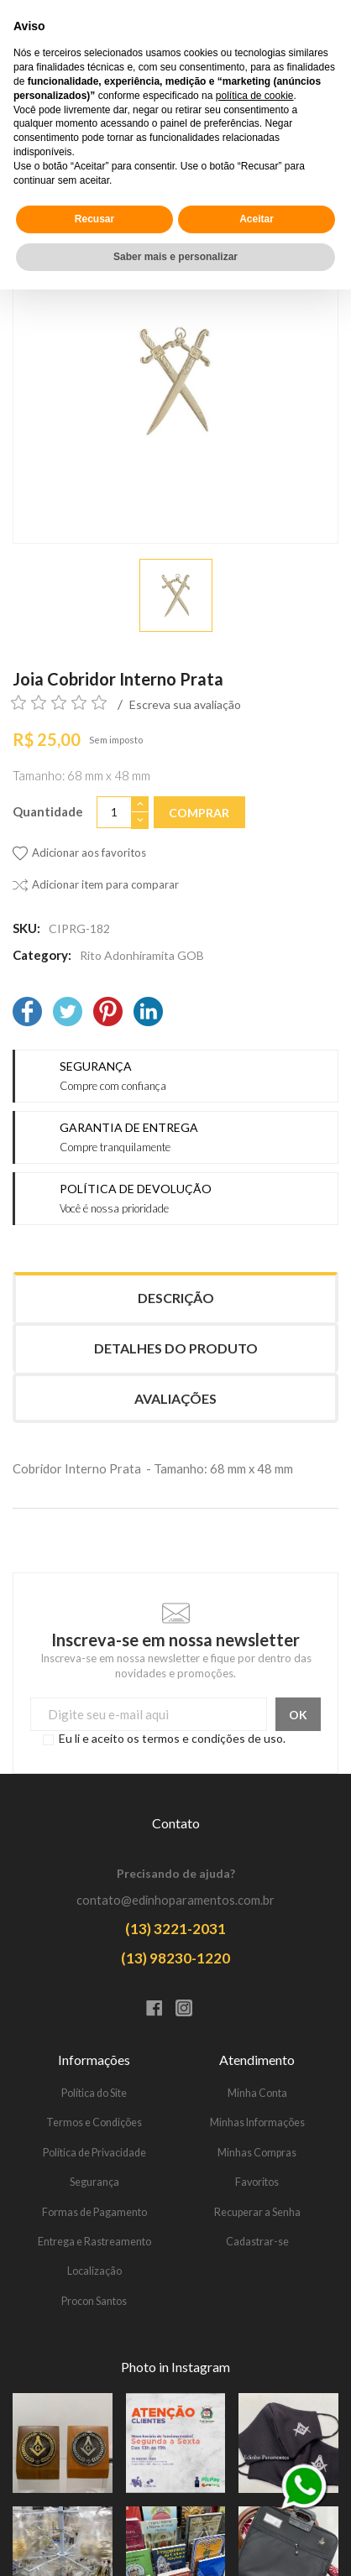 The image size is (351, 2576). Describe the element at coordinates (27, 1013) in the screenshot. I see `[Facebook]` at that location.